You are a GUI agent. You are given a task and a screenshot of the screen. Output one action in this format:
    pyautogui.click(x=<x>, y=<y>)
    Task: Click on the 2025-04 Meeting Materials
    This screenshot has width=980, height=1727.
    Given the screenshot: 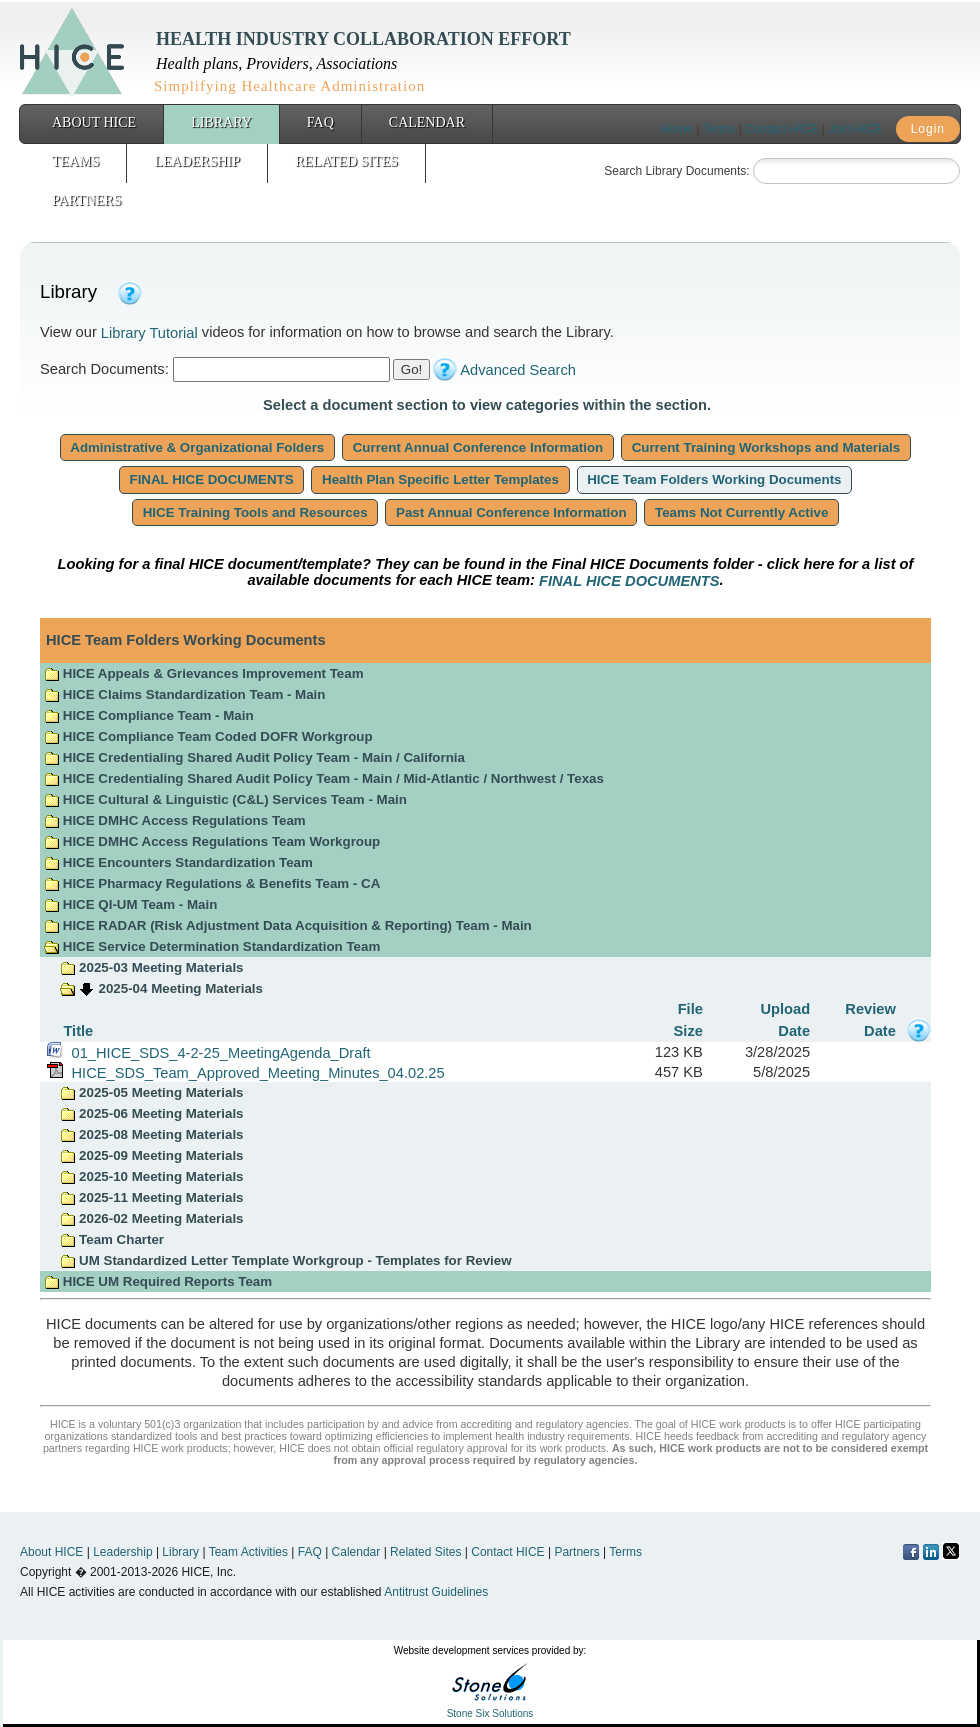 What is the action you would take?
    pyautogui.click(x=181, y=988)
    